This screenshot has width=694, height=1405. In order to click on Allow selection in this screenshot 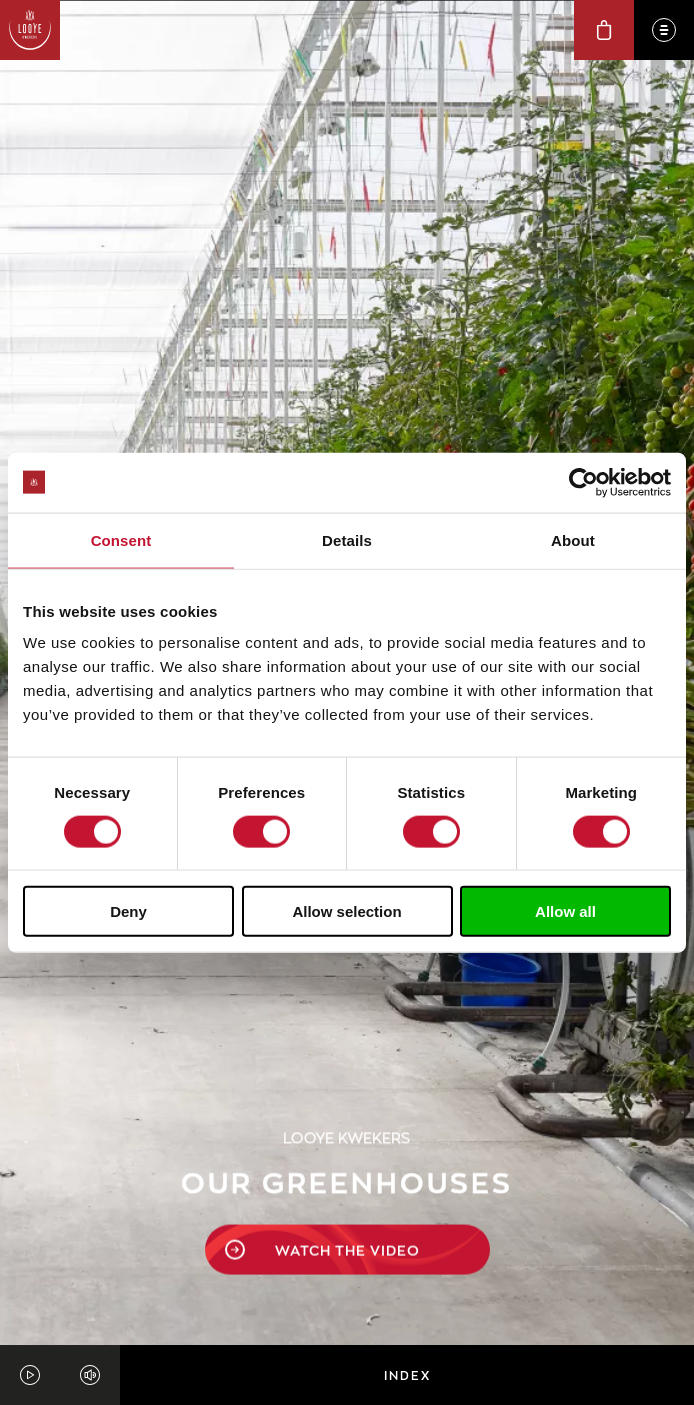, I will do `click(346, 911)`.